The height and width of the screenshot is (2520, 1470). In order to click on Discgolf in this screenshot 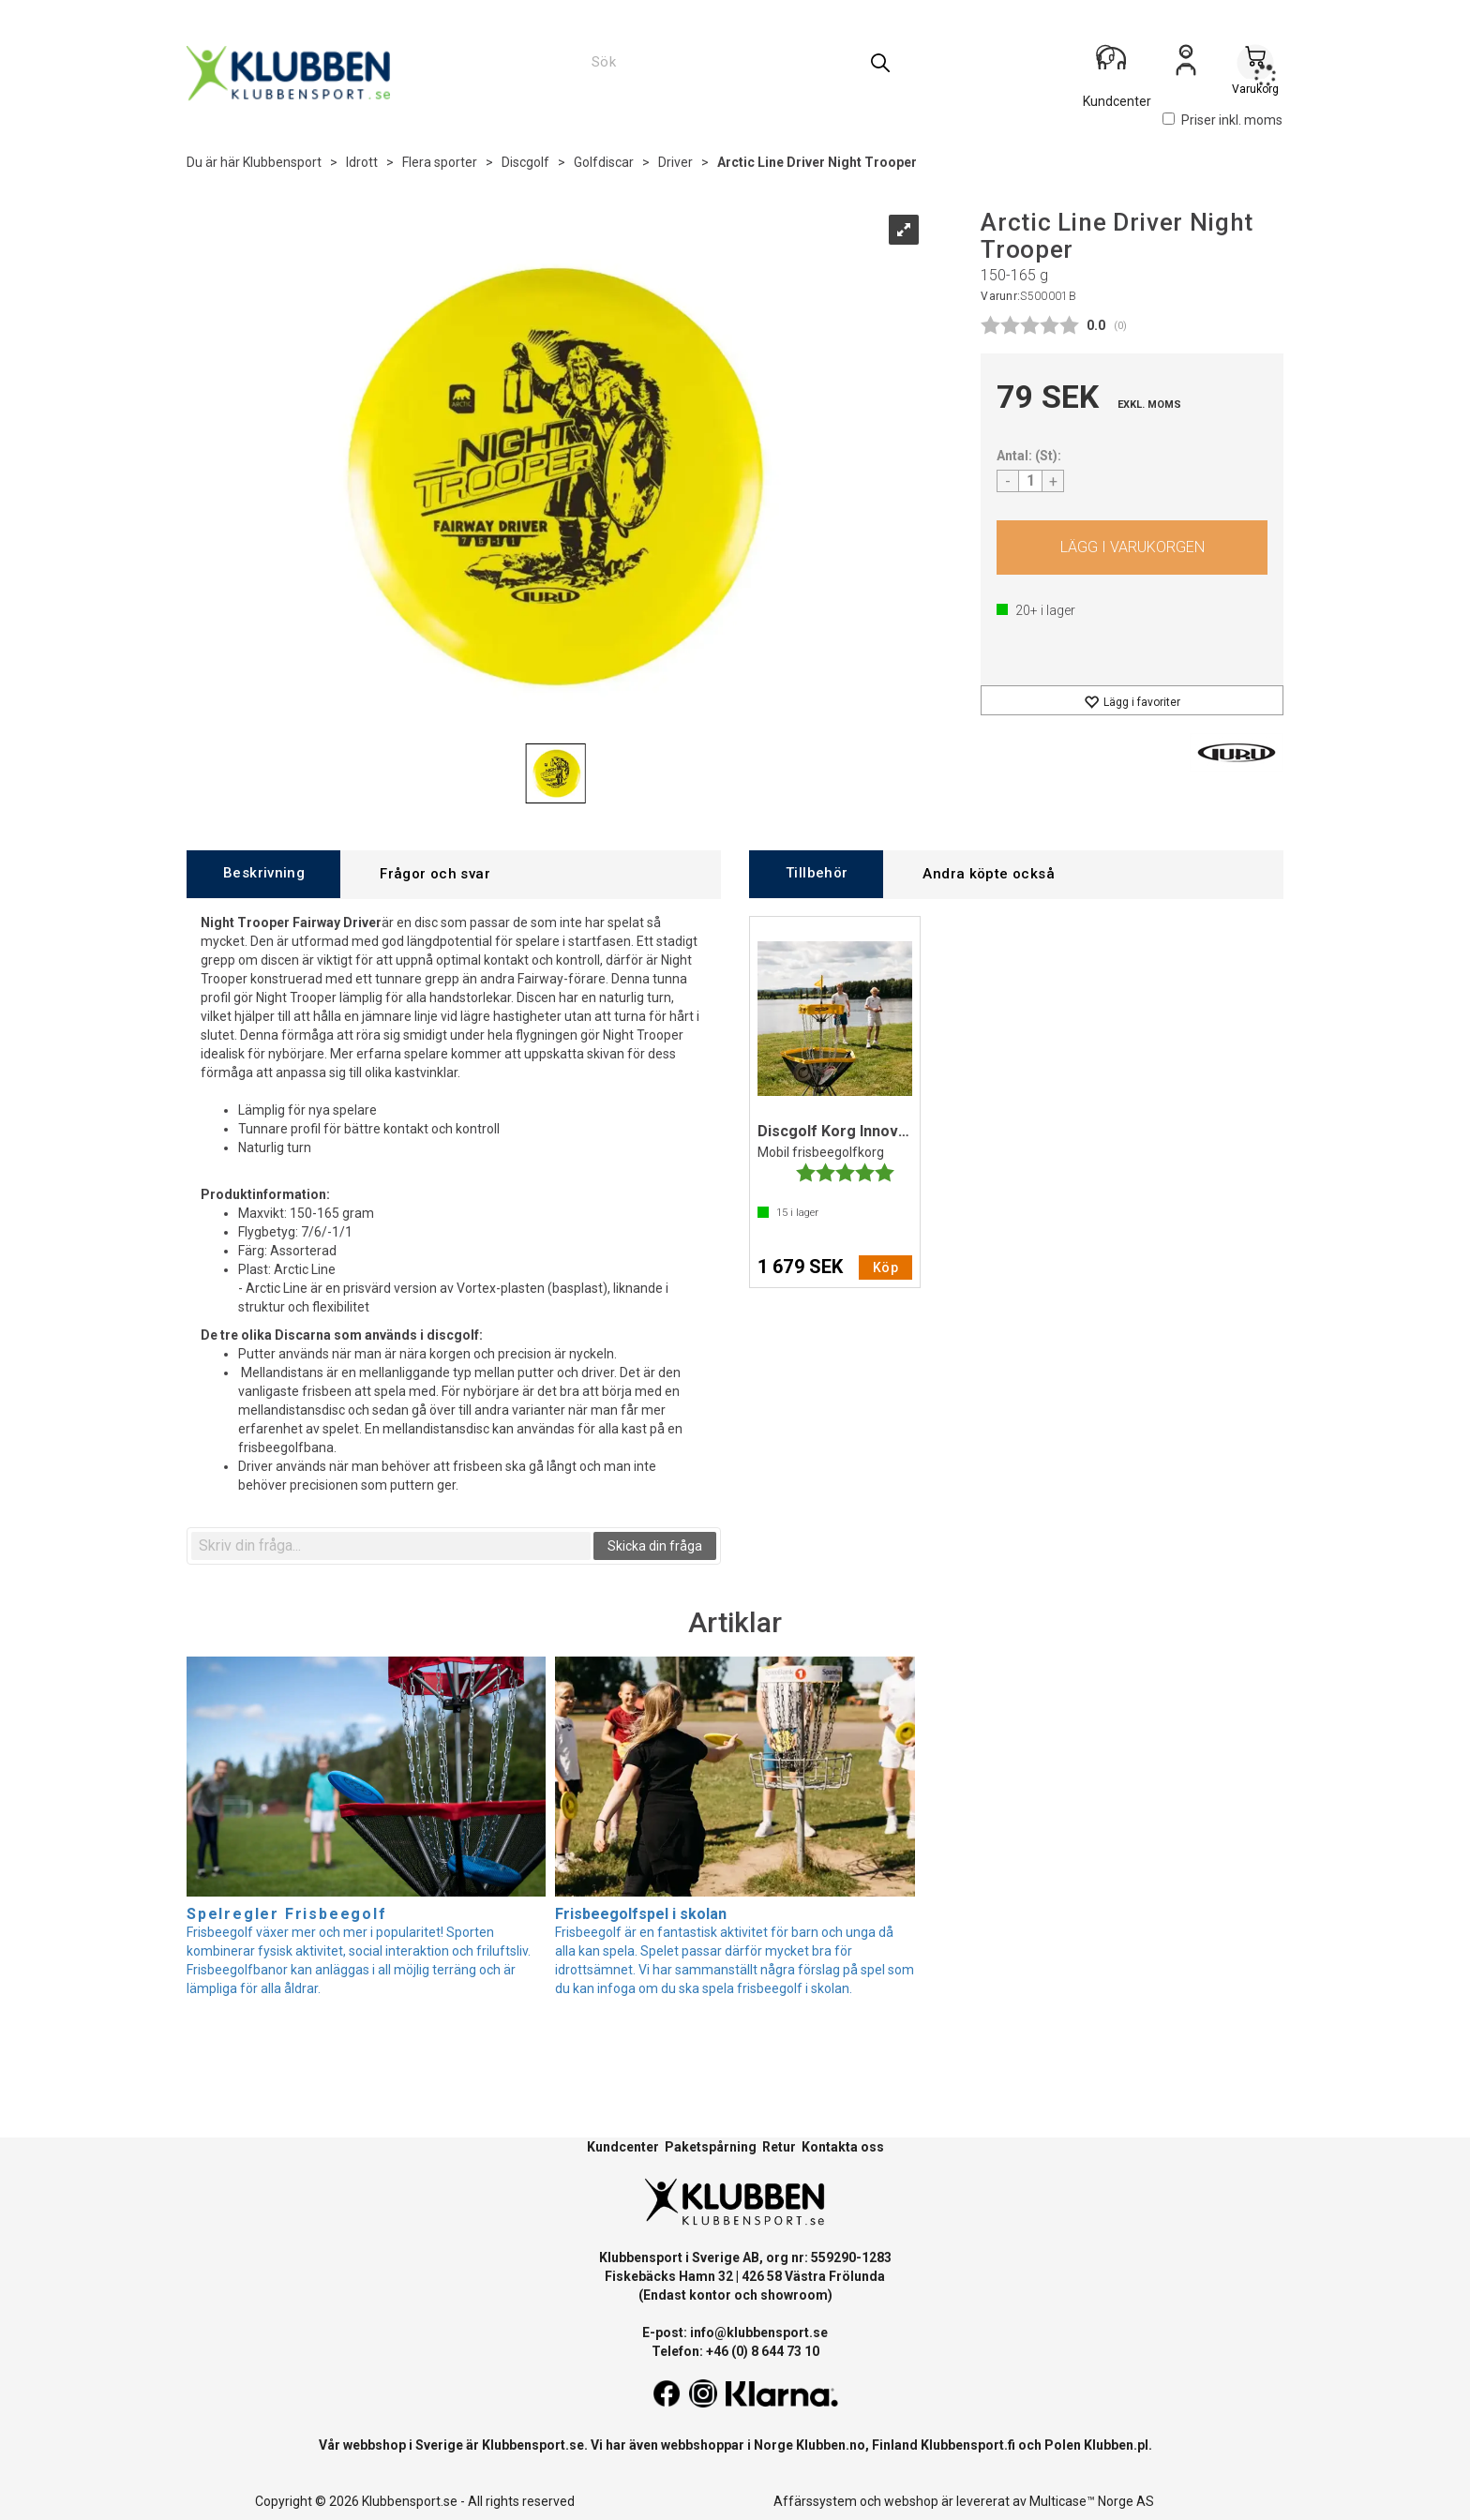, I will do `click(525, 162)`.